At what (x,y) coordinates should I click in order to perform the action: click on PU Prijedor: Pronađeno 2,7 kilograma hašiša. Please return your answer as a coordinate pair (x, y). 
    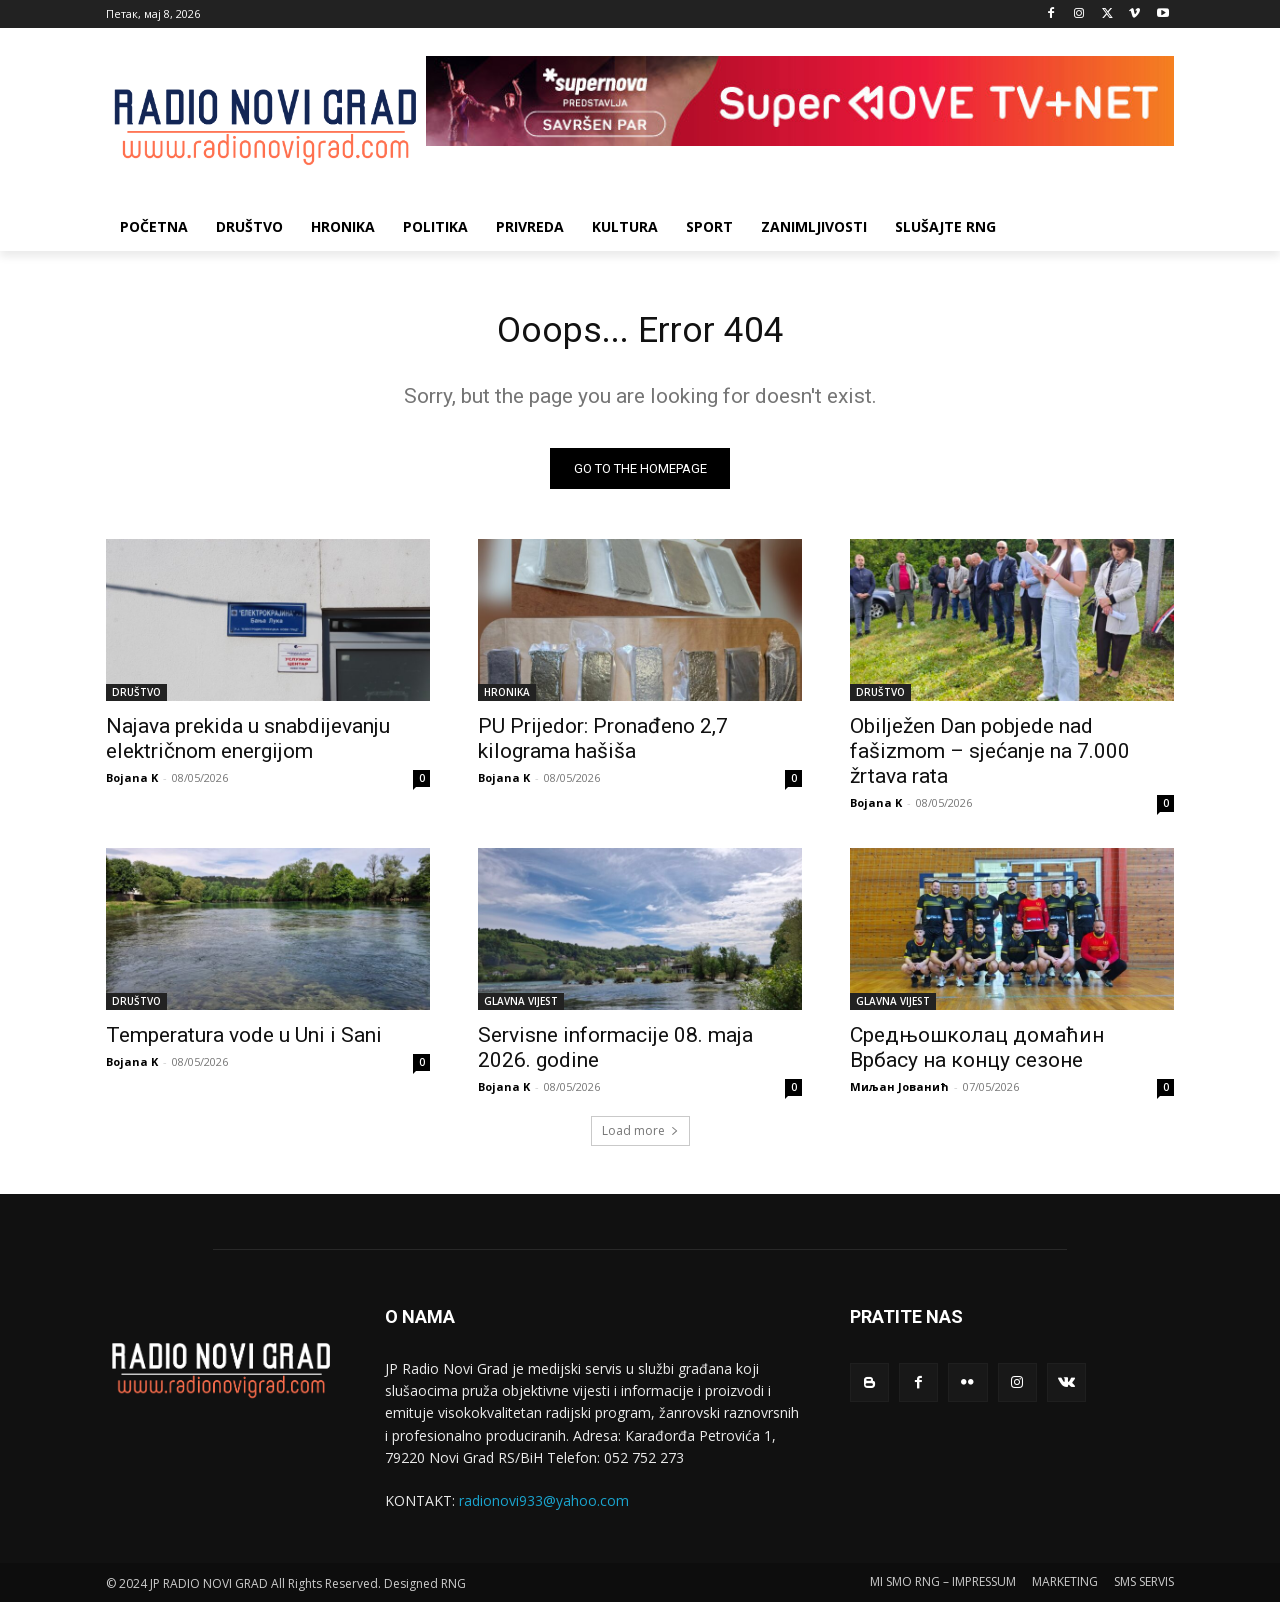
    Looking at the image, I should click on (603, 744).